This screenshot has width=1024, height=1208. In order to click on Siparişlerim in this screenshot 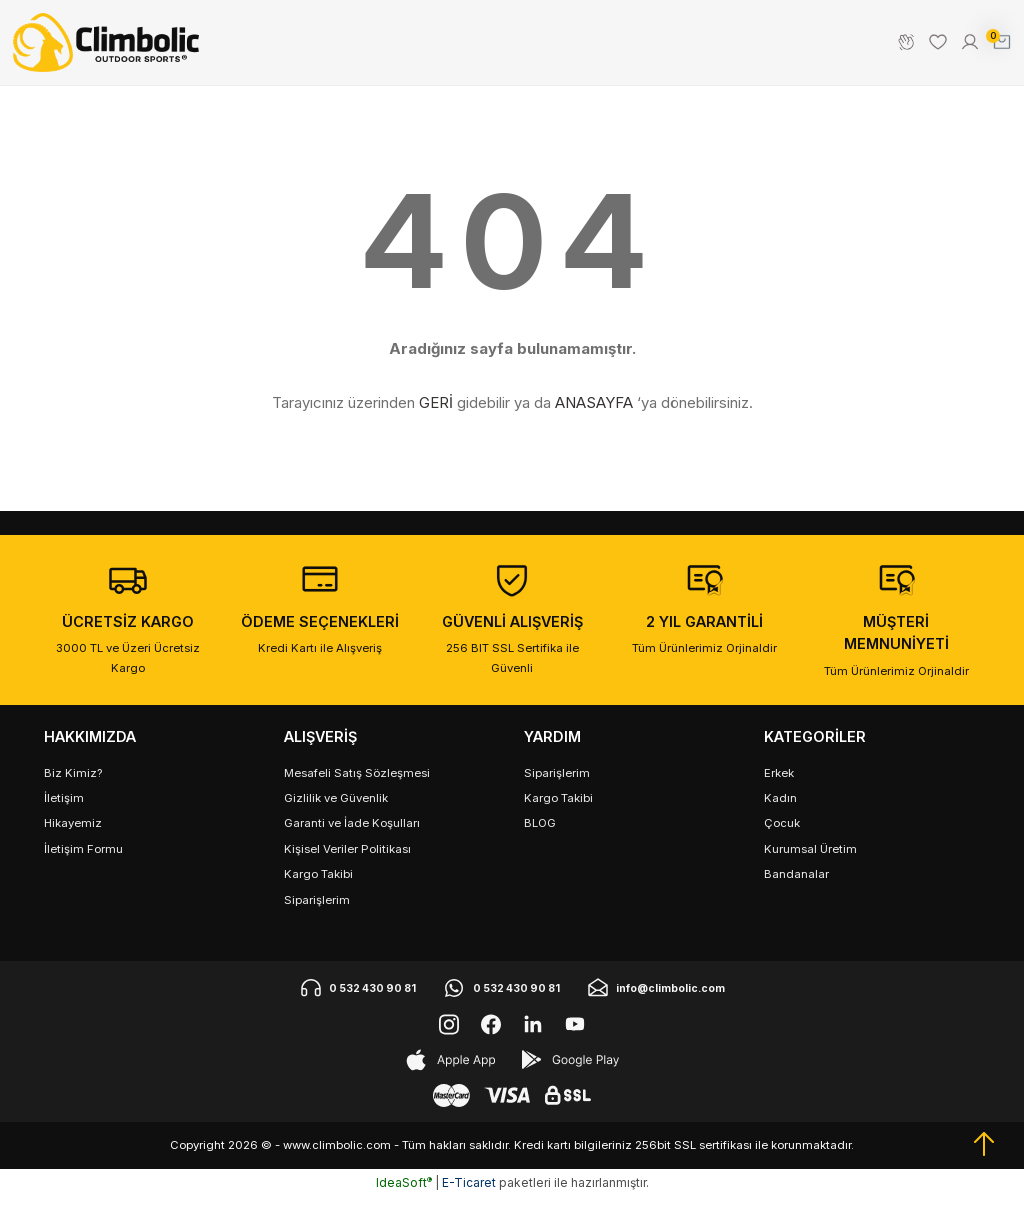, I will do `click(317, 911)`.